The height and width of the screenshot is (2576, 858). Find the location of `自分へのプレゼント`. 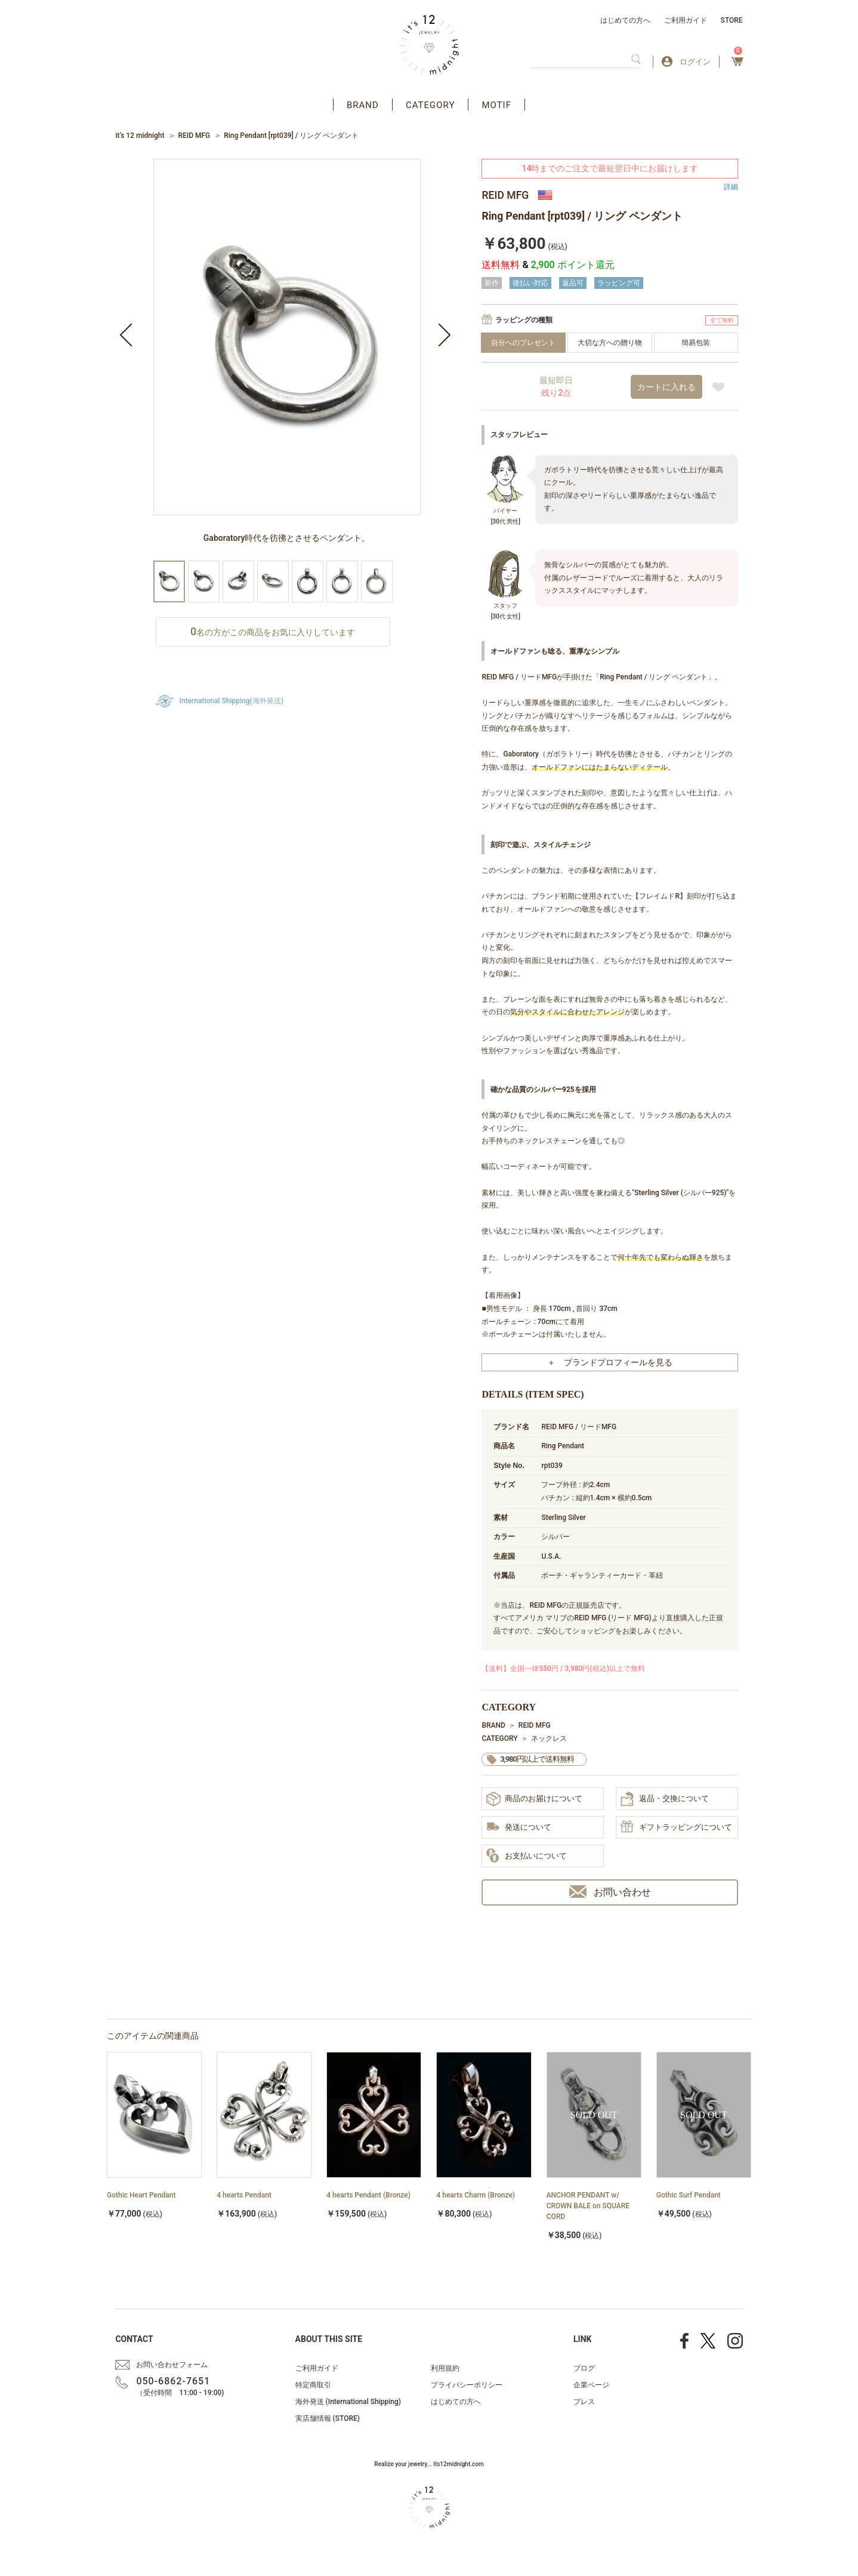

自分へのプレゼント is located at coordinates (523, 342).